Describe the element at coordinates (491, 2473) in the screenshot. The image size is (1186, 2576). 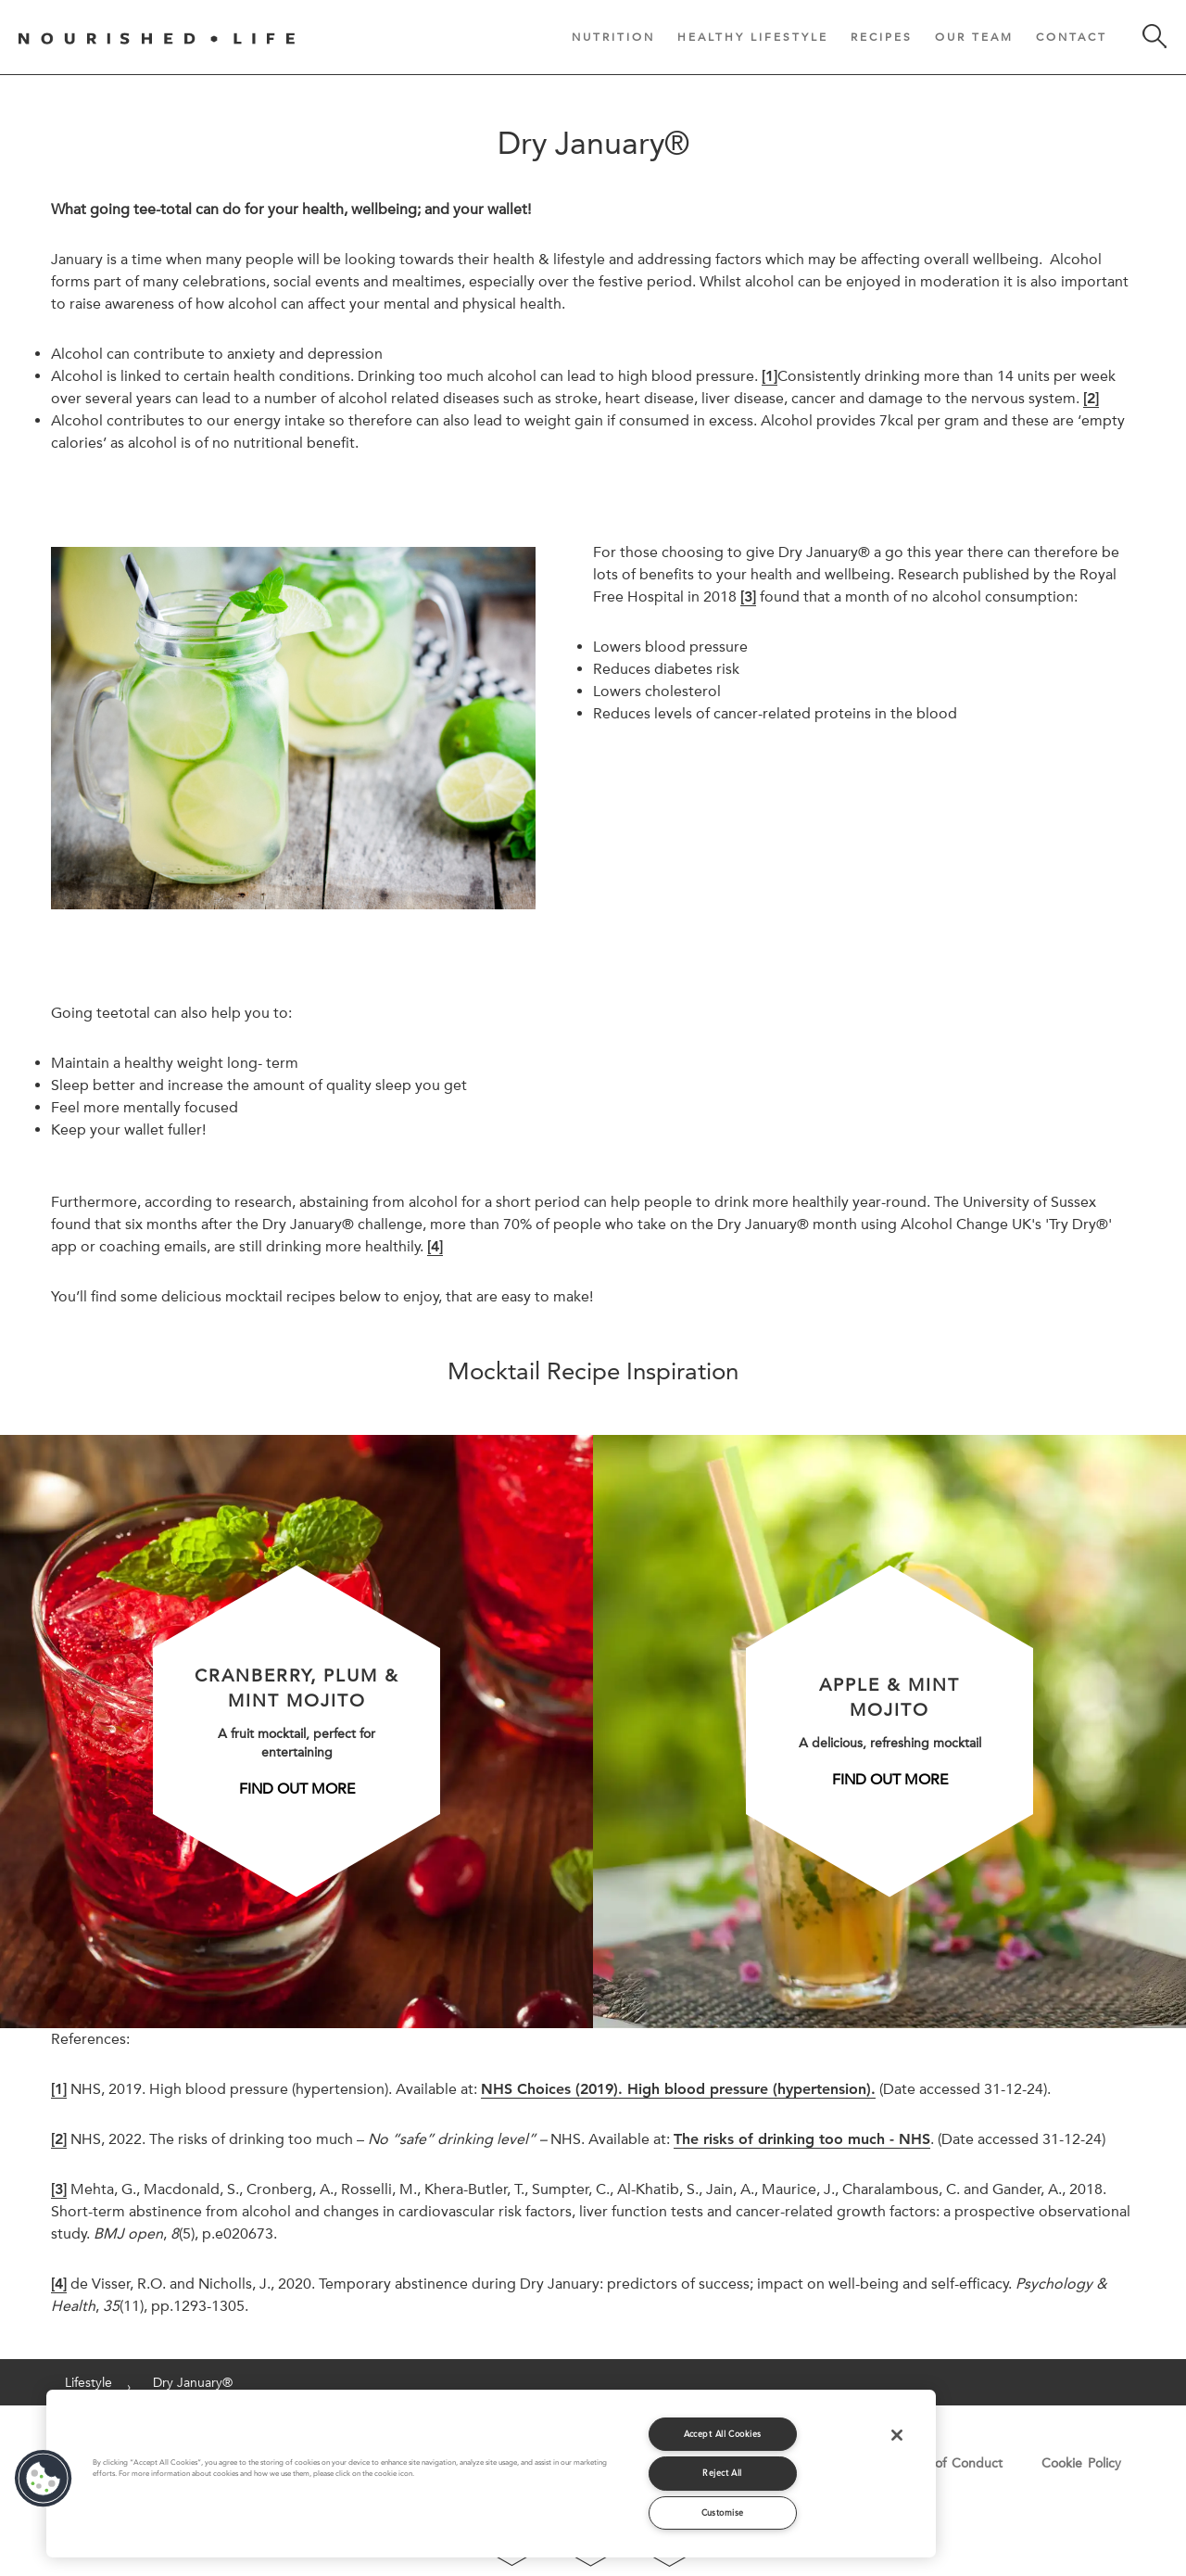
I see `[region]` at that location.